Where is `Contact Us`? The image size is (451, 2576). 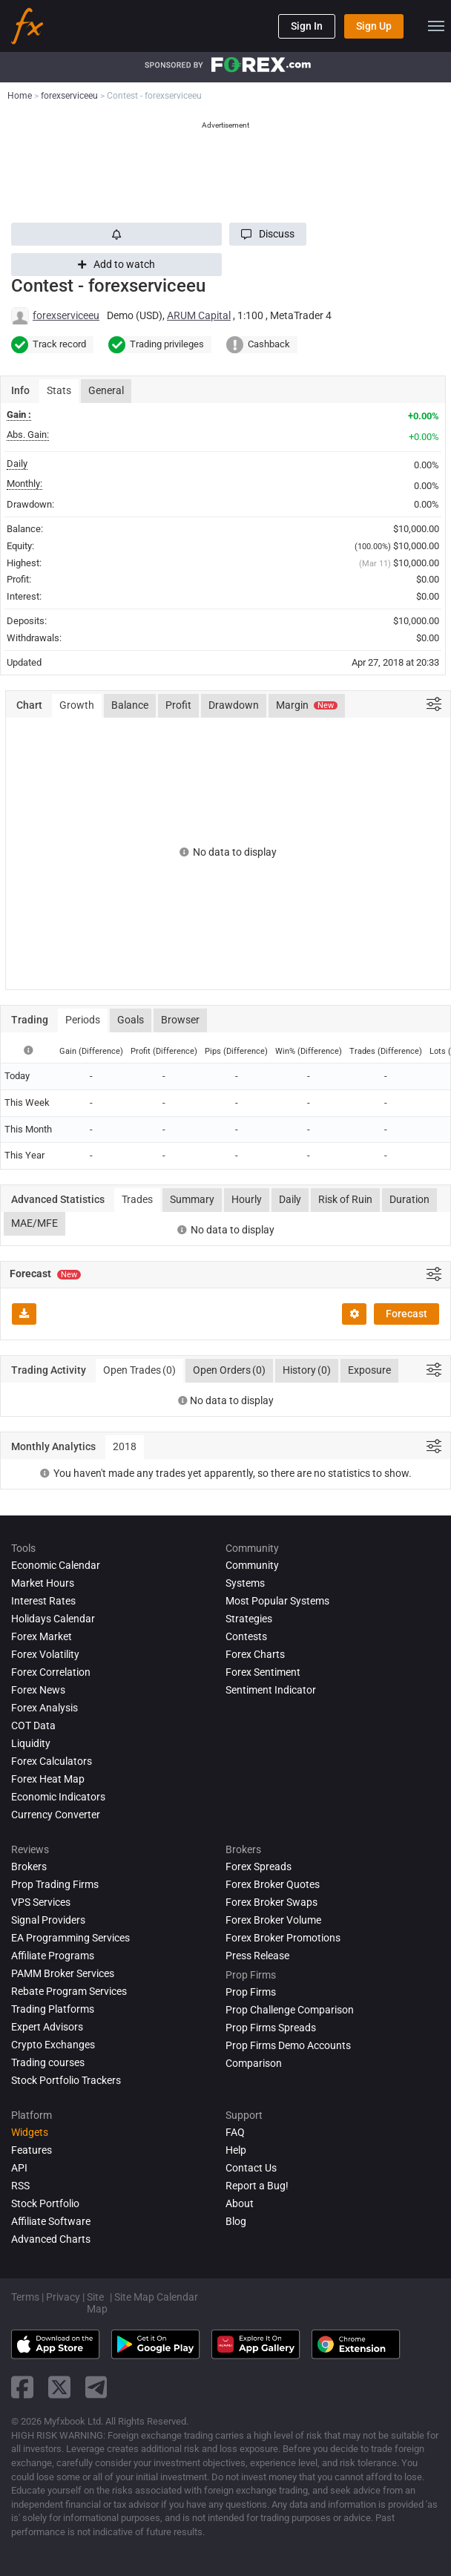 Contact Us is located at coordinates (251, 2168).